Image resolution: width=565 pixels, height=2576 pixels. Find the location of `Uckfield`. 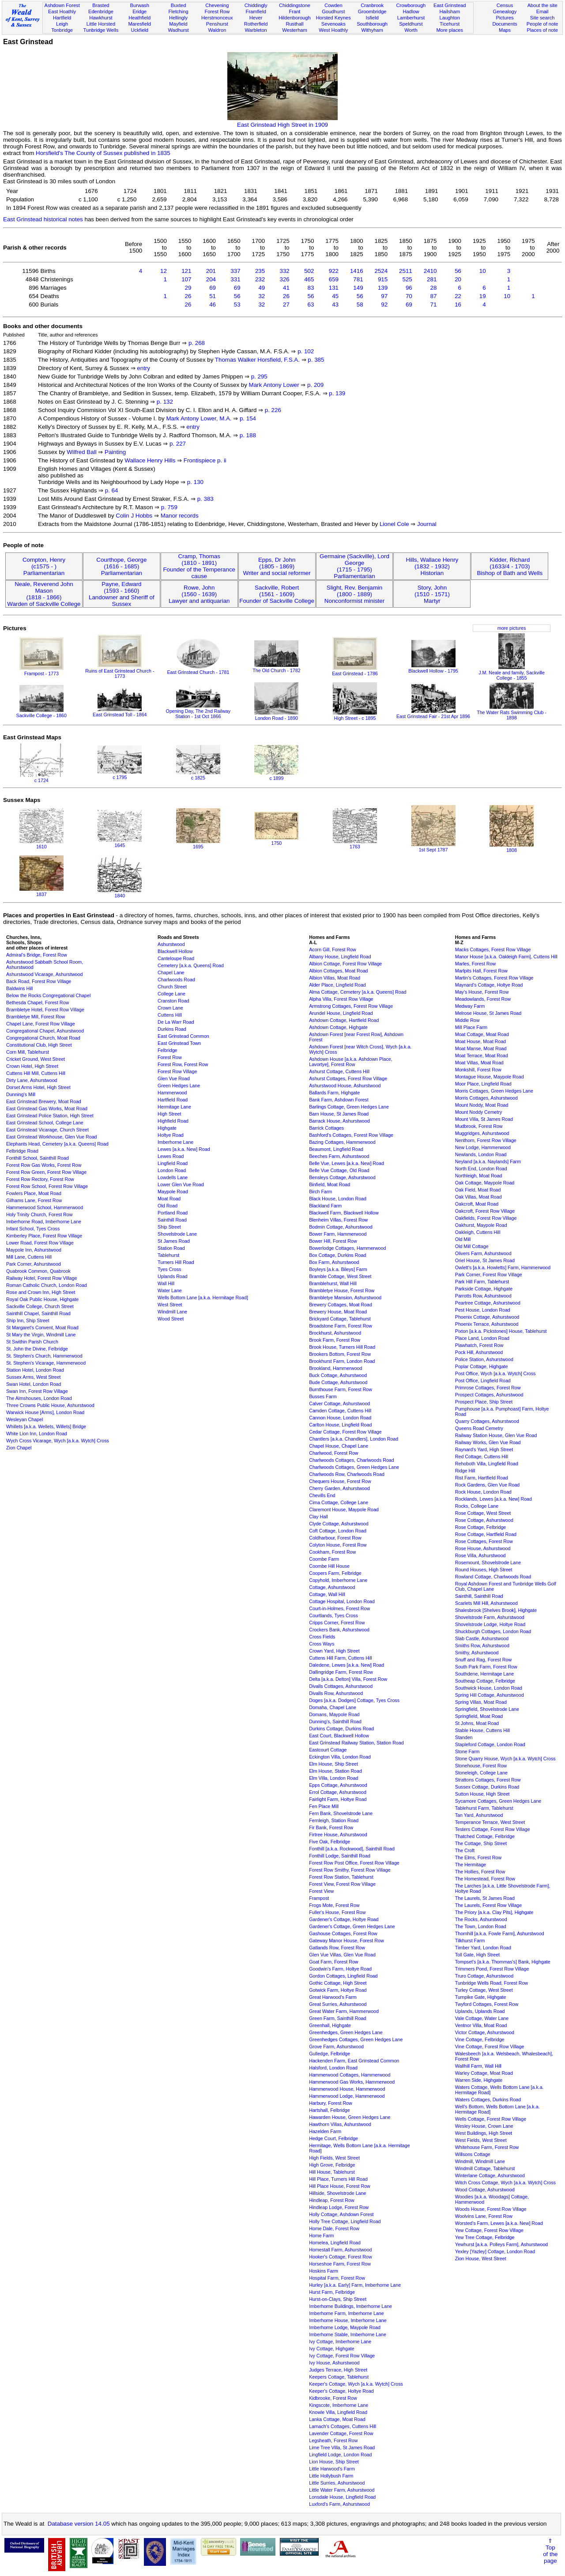

Uckfield is located at coordinates (139, 30).